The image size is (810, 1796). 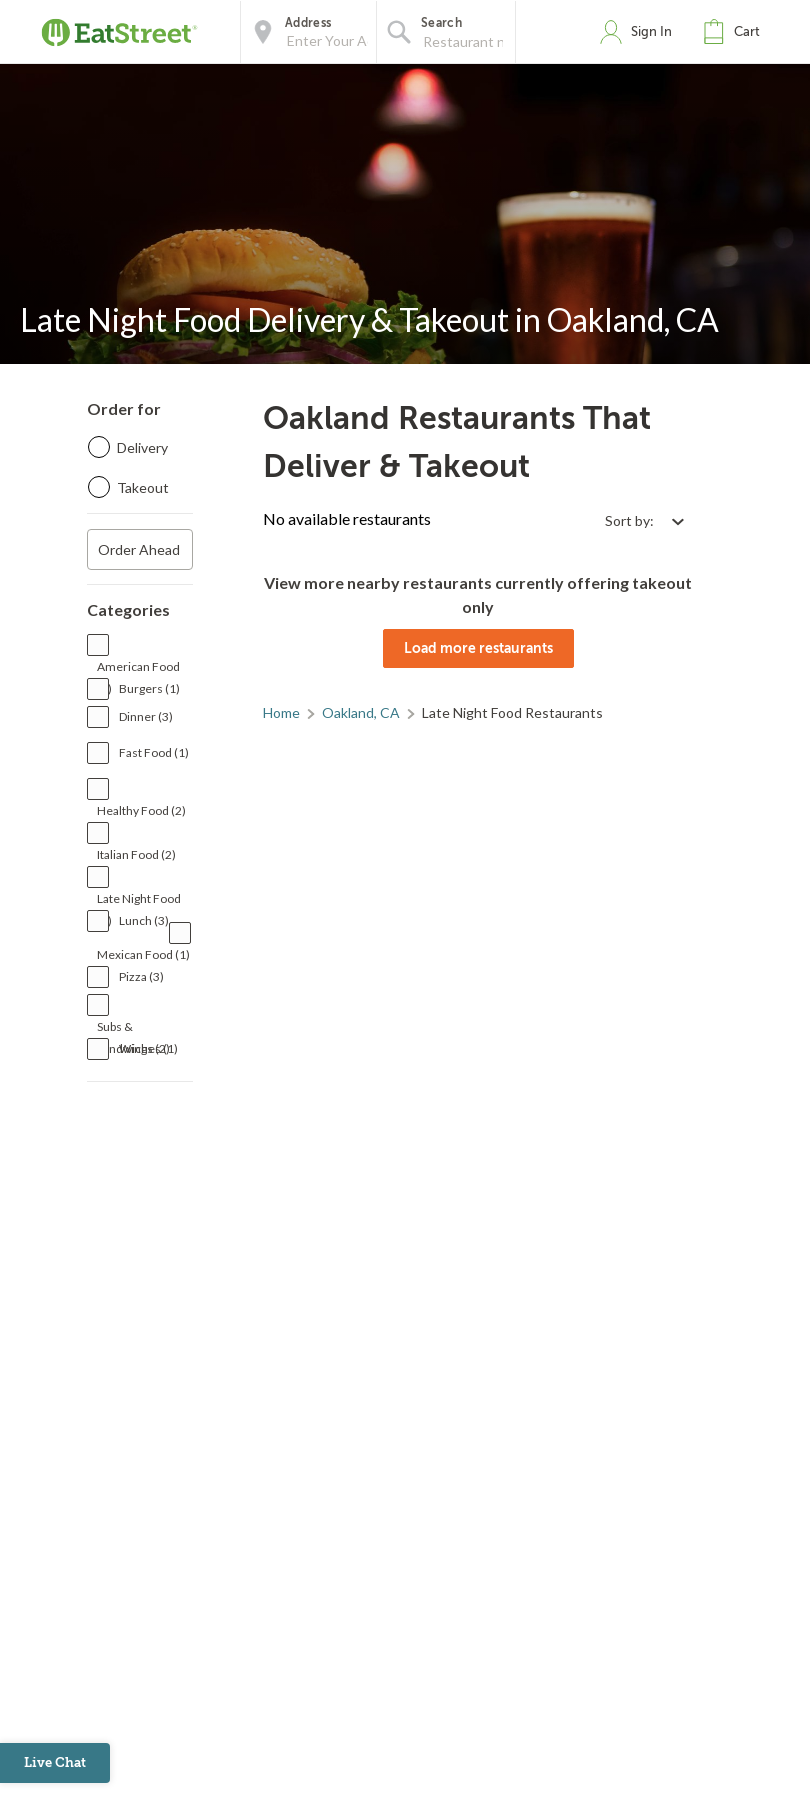 I want to click on Takeout, so click(x=143, y=487).